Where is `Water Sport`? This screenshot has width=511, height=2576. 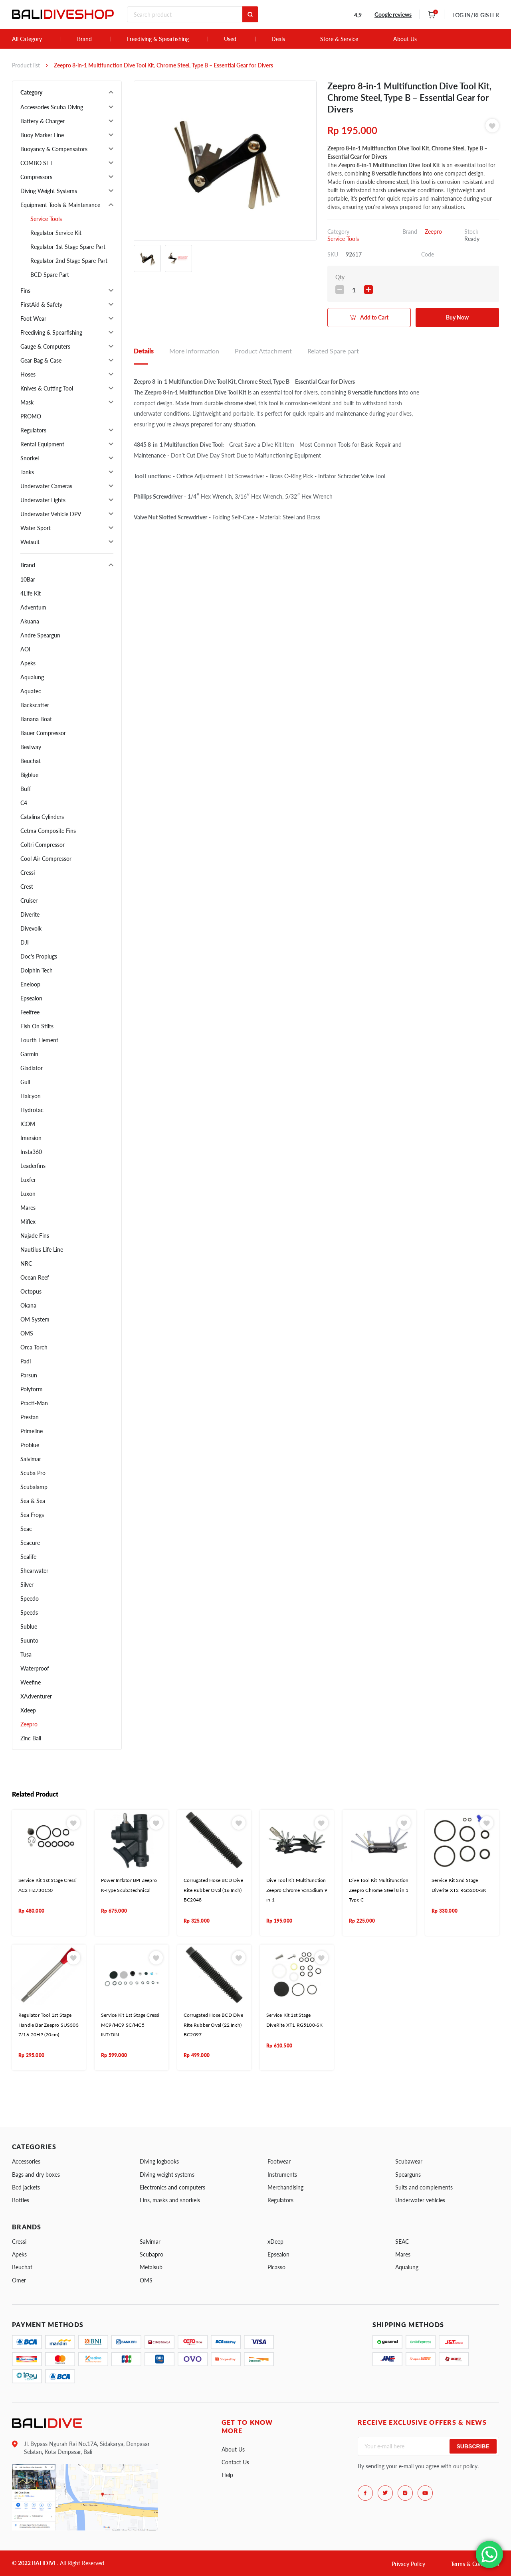 Water Sport is located at coordinates (35, 528).